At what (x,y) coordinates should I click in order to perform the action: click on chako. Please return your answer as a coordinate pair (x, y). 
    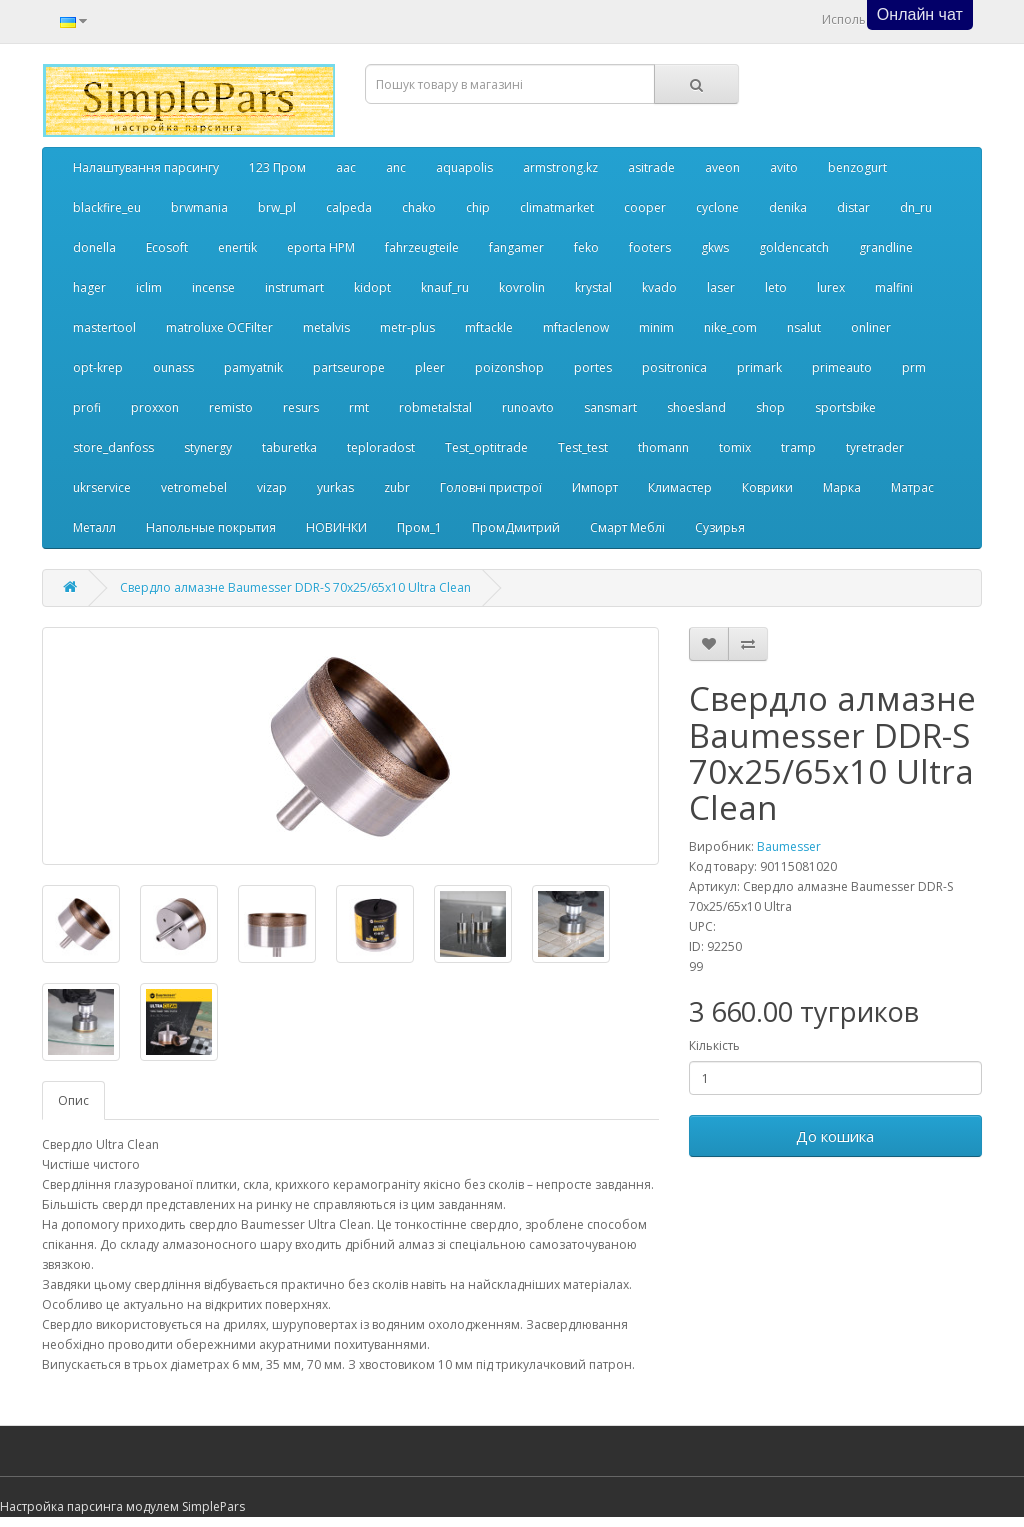
    Looking at the image, I should click on (419, 207).